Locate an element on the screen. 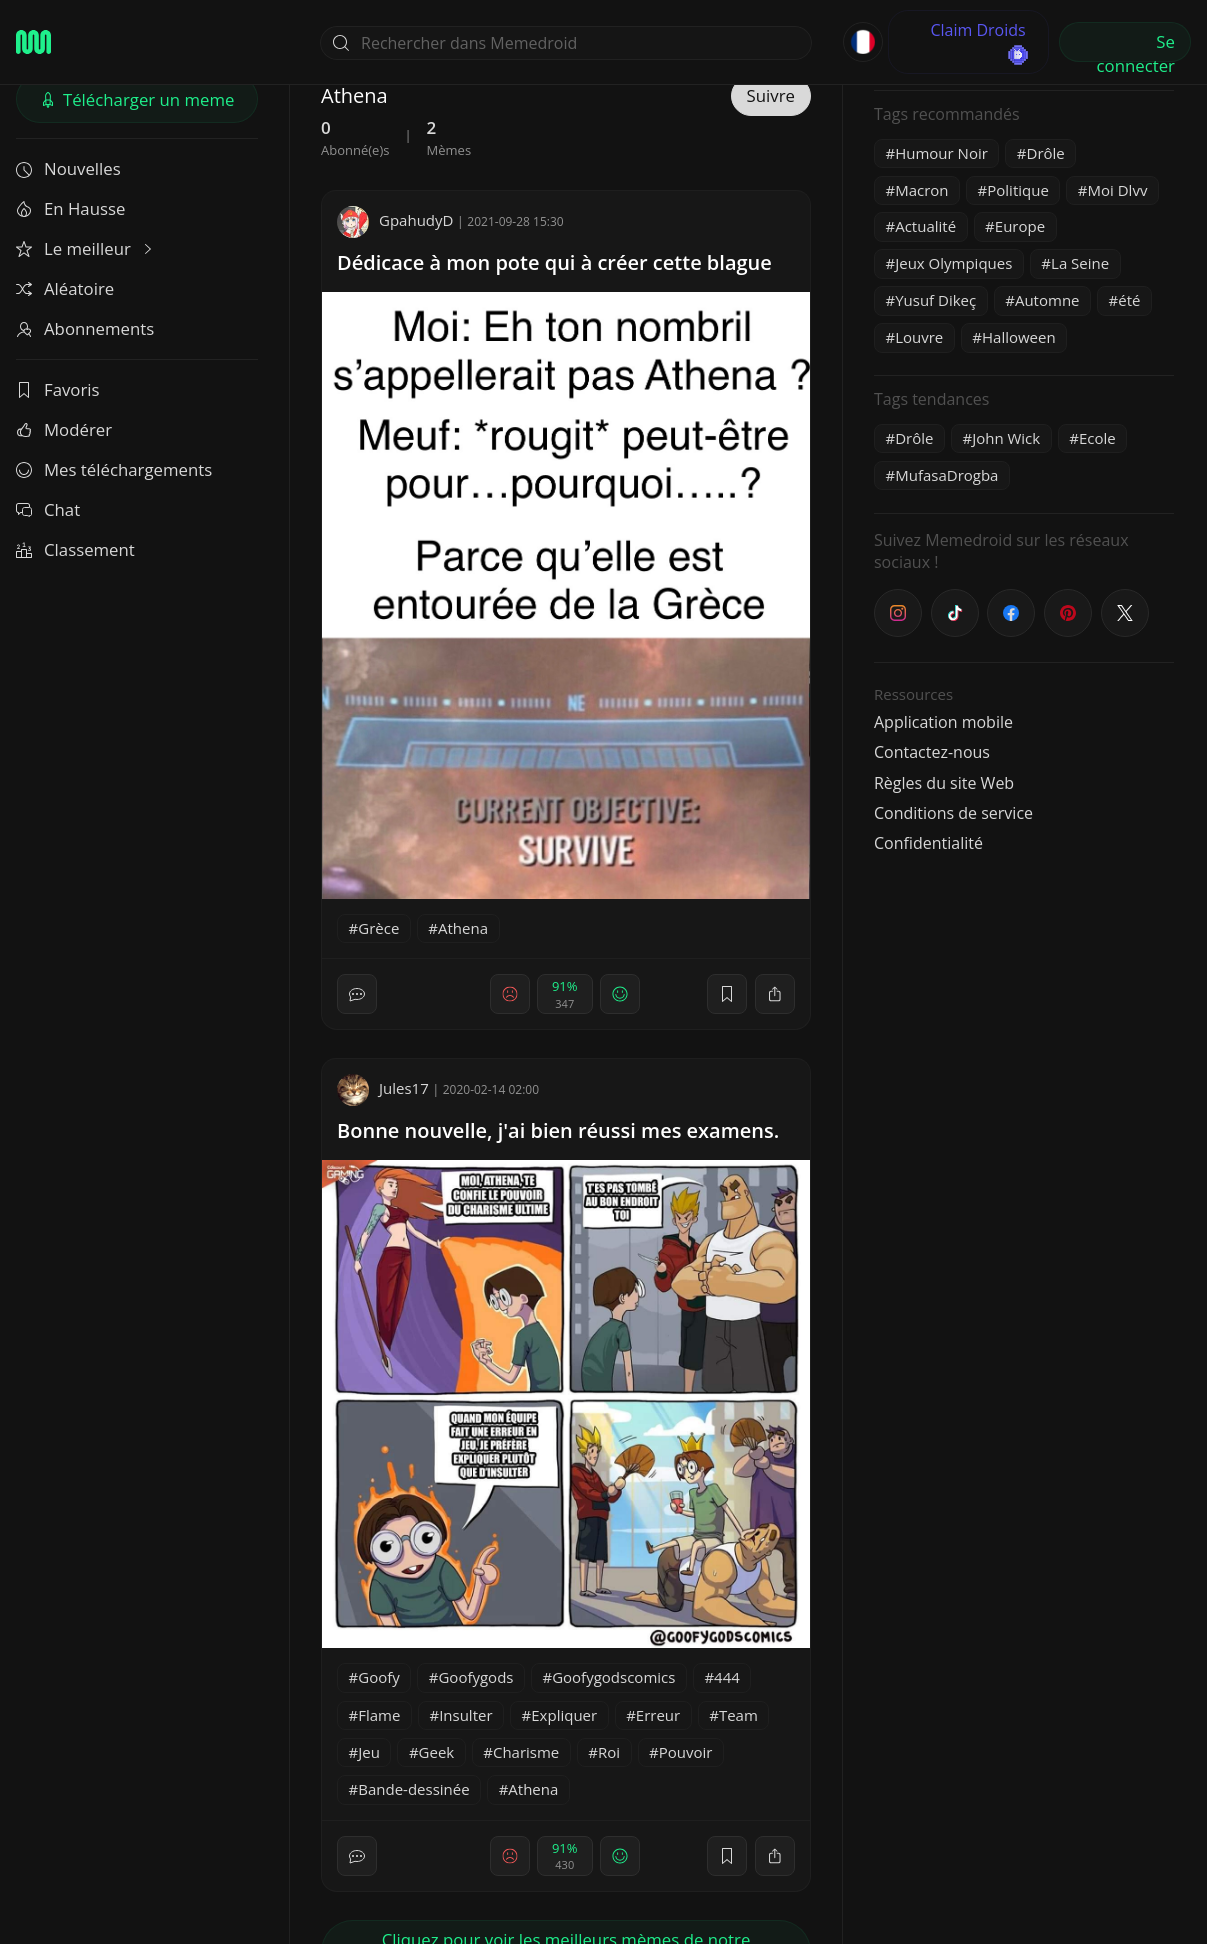 The height and width of the screenshot is (1944, 1207). Automne is located at coordinates (1047, 300).